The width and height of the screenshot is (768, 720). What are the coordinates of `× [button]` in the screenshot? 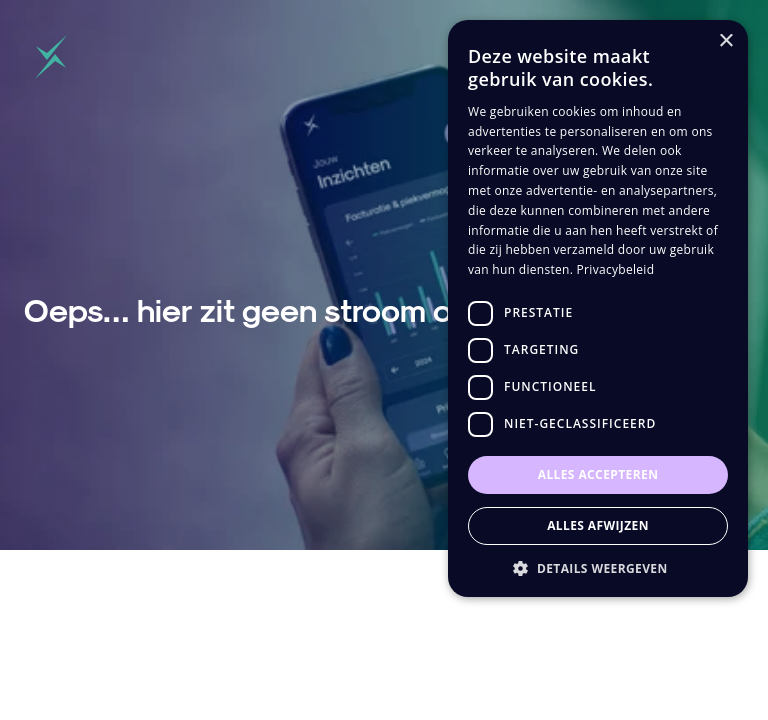 It's located at (725, 41).